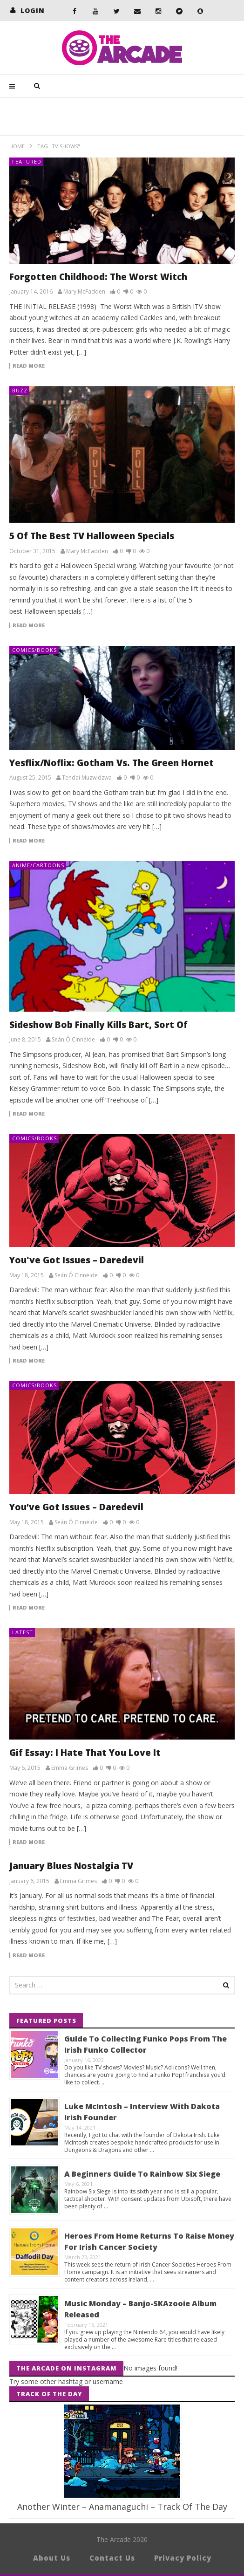 Image resolution: width=244 pixels, height=2576 pixels. What do you see at coordinates (22, 1632) in the screenshot?
I see `Latest` at bounding box center [22, 1632].